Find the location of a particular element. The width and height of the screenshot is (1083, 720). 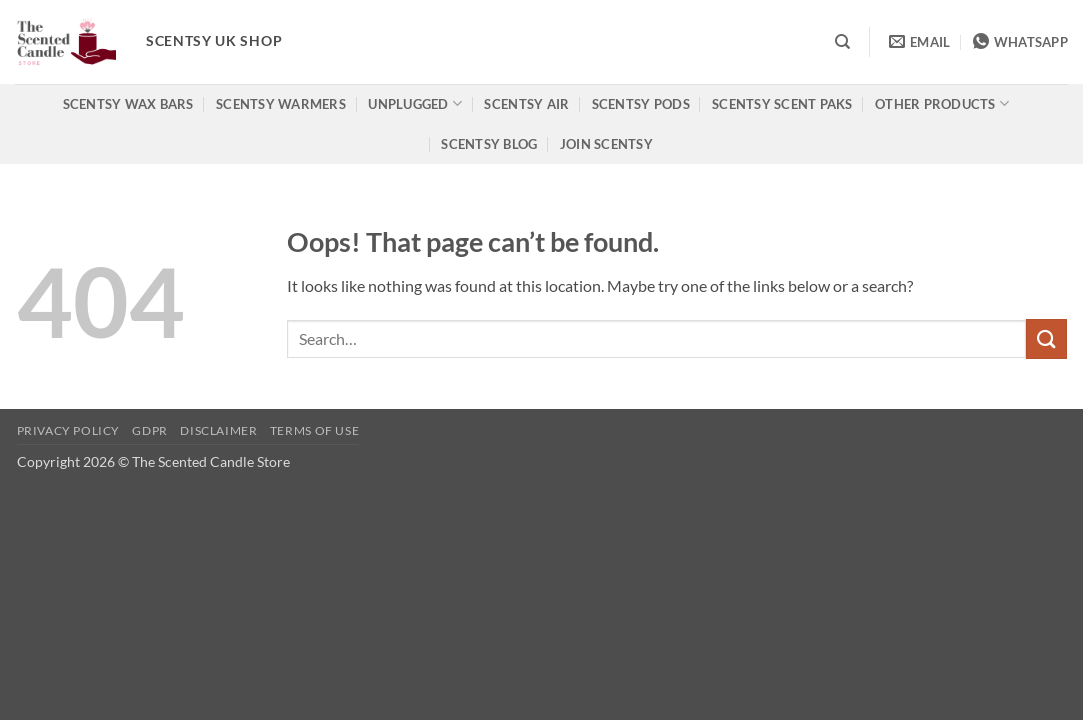

Other products is located at coordinates (942, 103).